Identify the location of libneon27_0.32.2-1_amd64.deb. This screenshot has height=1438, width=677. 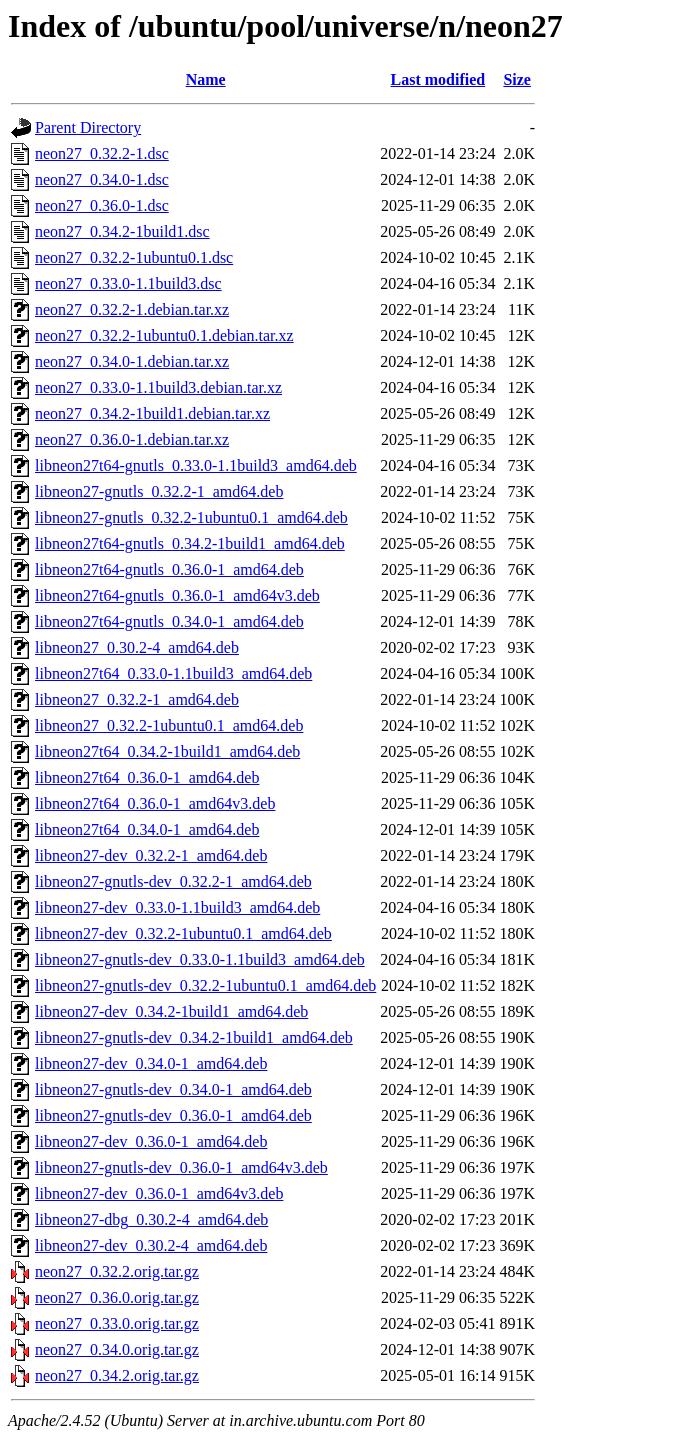
(137, 699).